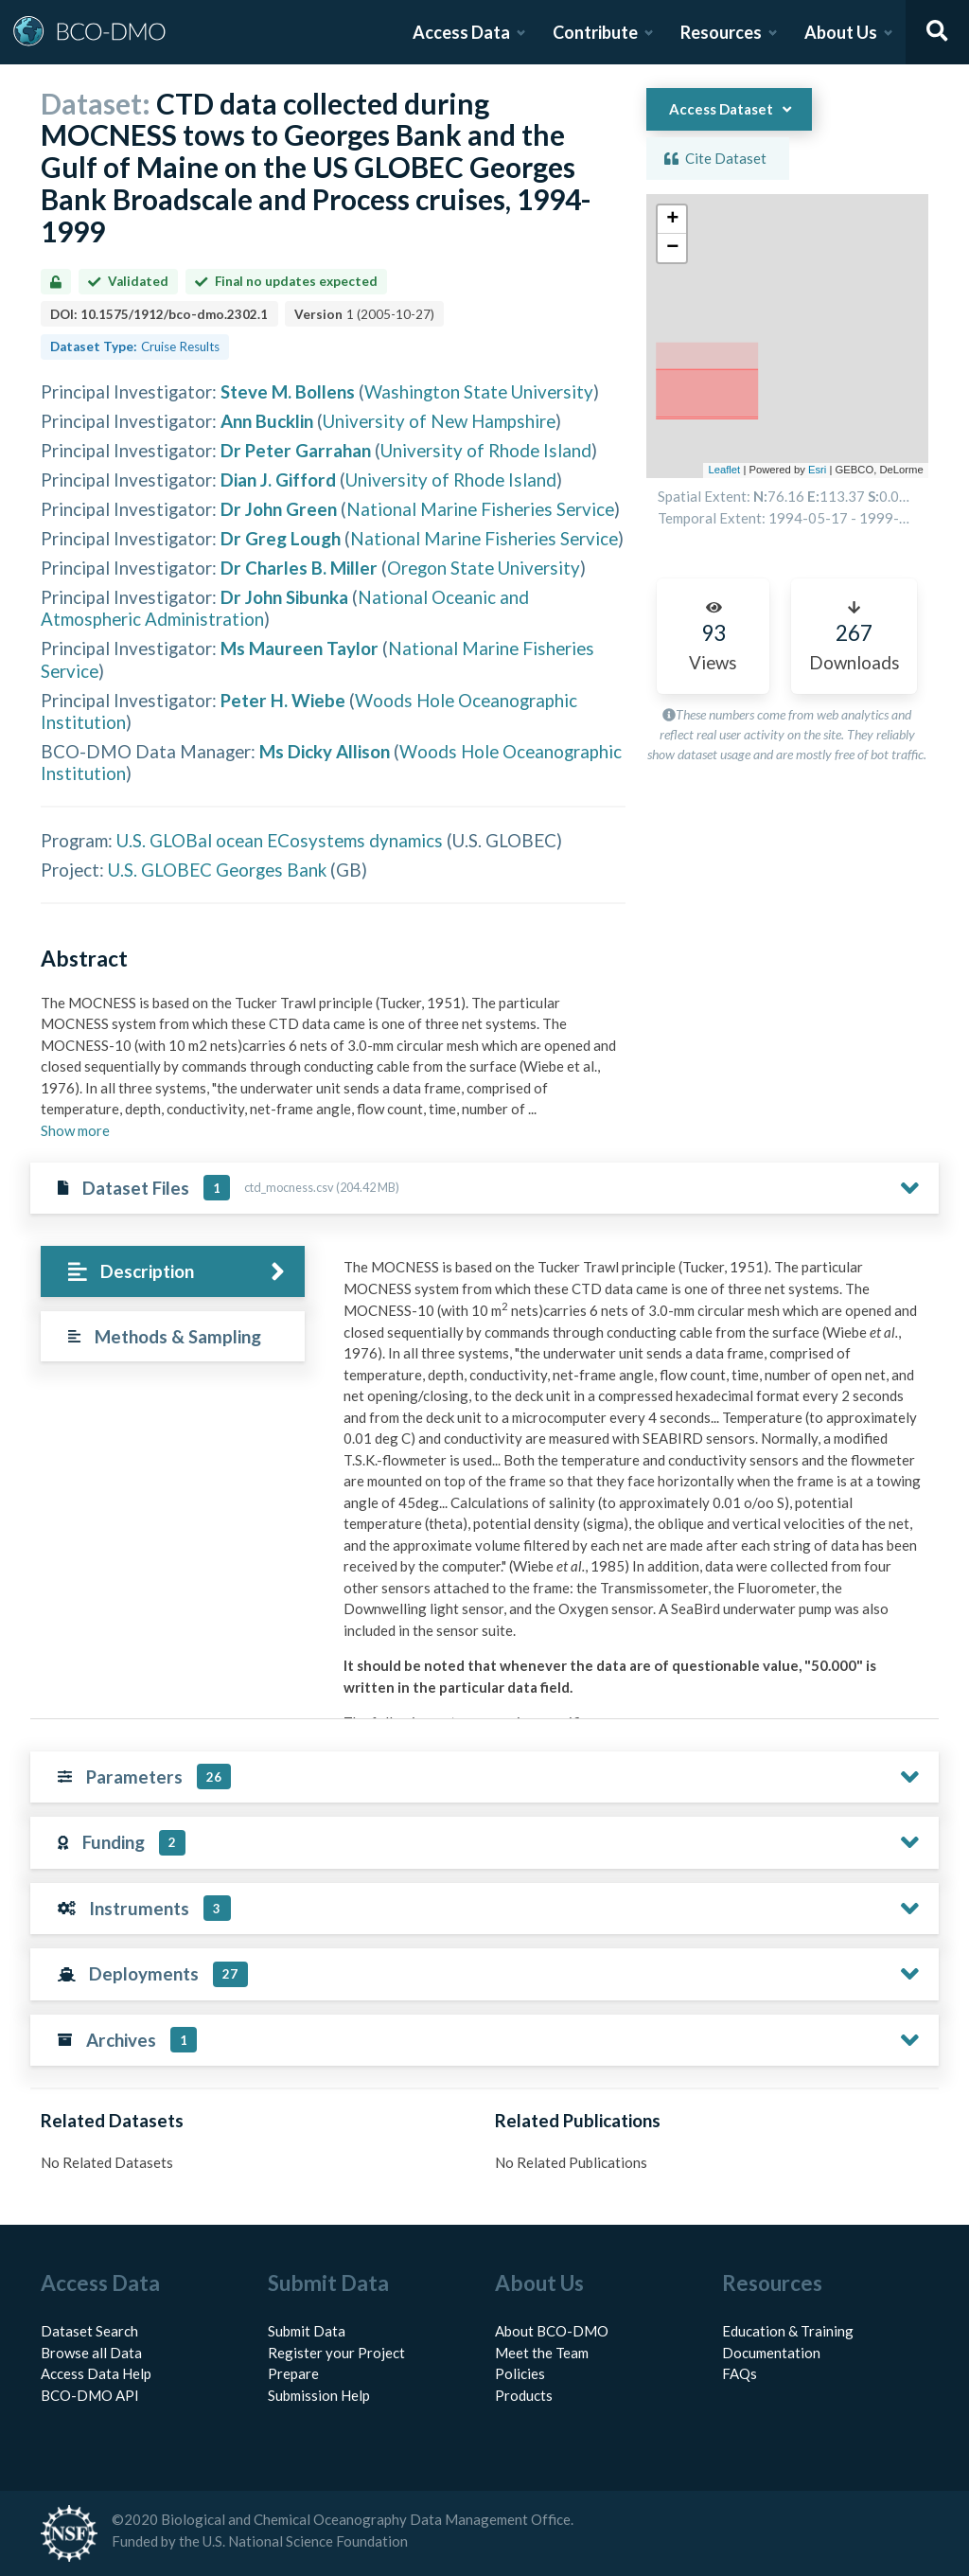 Image resolution: width=969 pixels, height=2576 pixels. I want to click on U.S. GLOBal ocean ECosystems dynamics, so click(279, 840).